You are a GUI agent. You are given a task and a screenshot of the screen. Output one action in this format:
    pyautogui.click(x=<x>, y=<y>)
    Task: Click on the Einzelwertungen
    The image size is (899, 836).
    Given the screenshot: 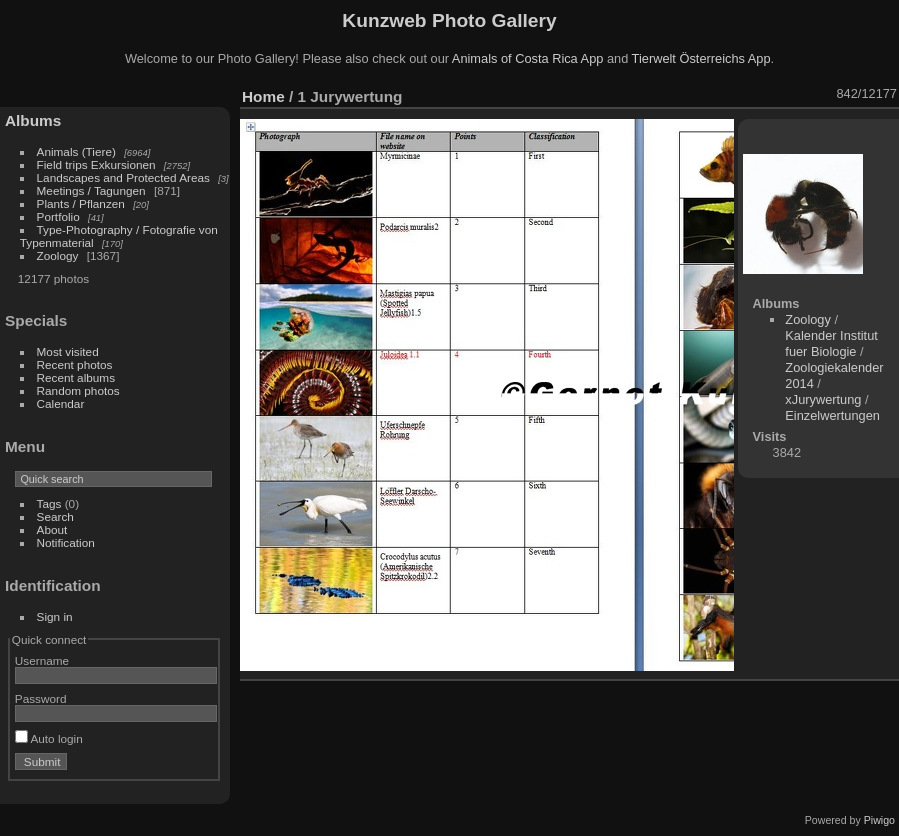 What is the action you would take?
    pyautogui.click(x=832, y=415)
    